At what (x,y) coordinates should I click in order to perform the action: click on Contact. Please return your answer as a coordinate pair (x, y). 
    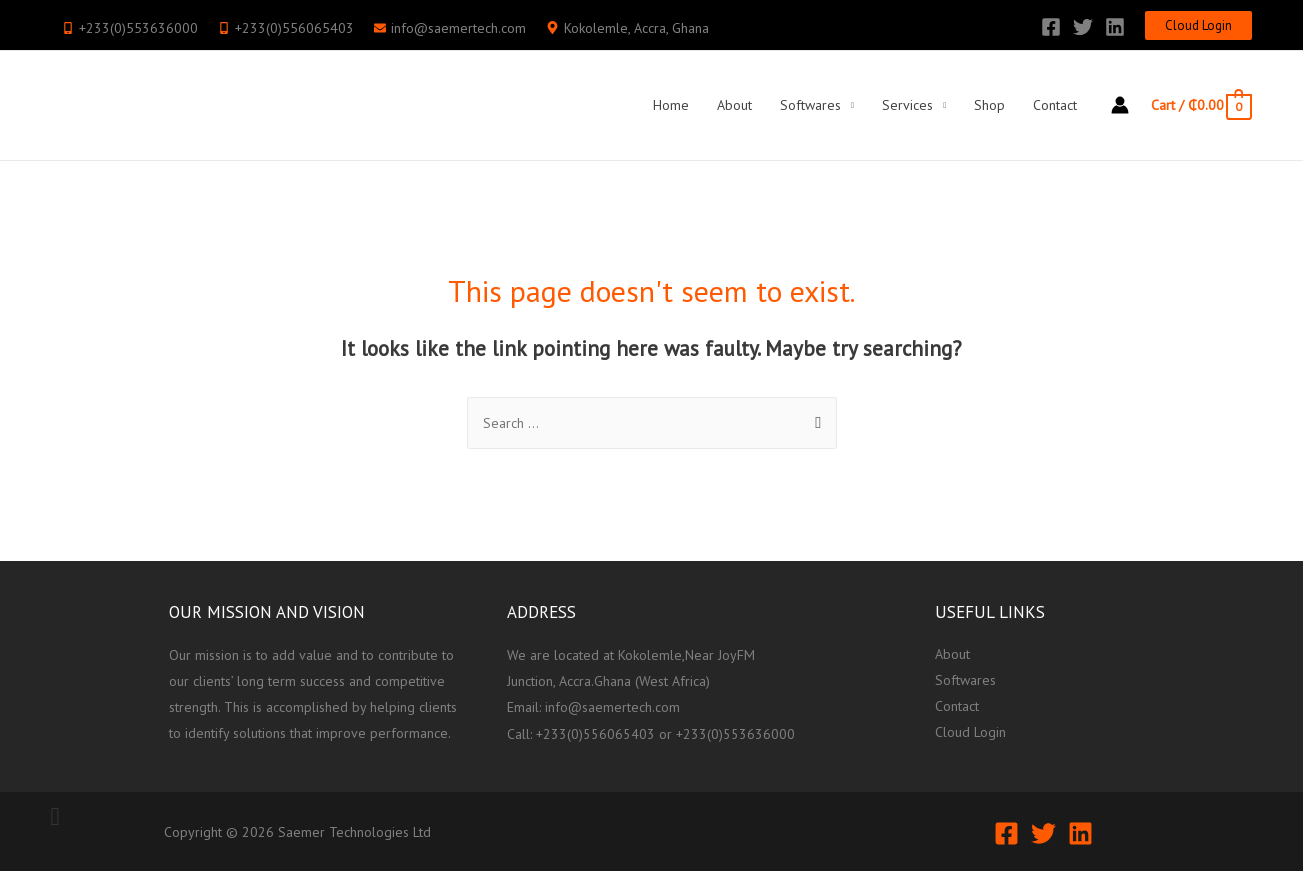
    Looking at the image, I should click on (1055, 105).